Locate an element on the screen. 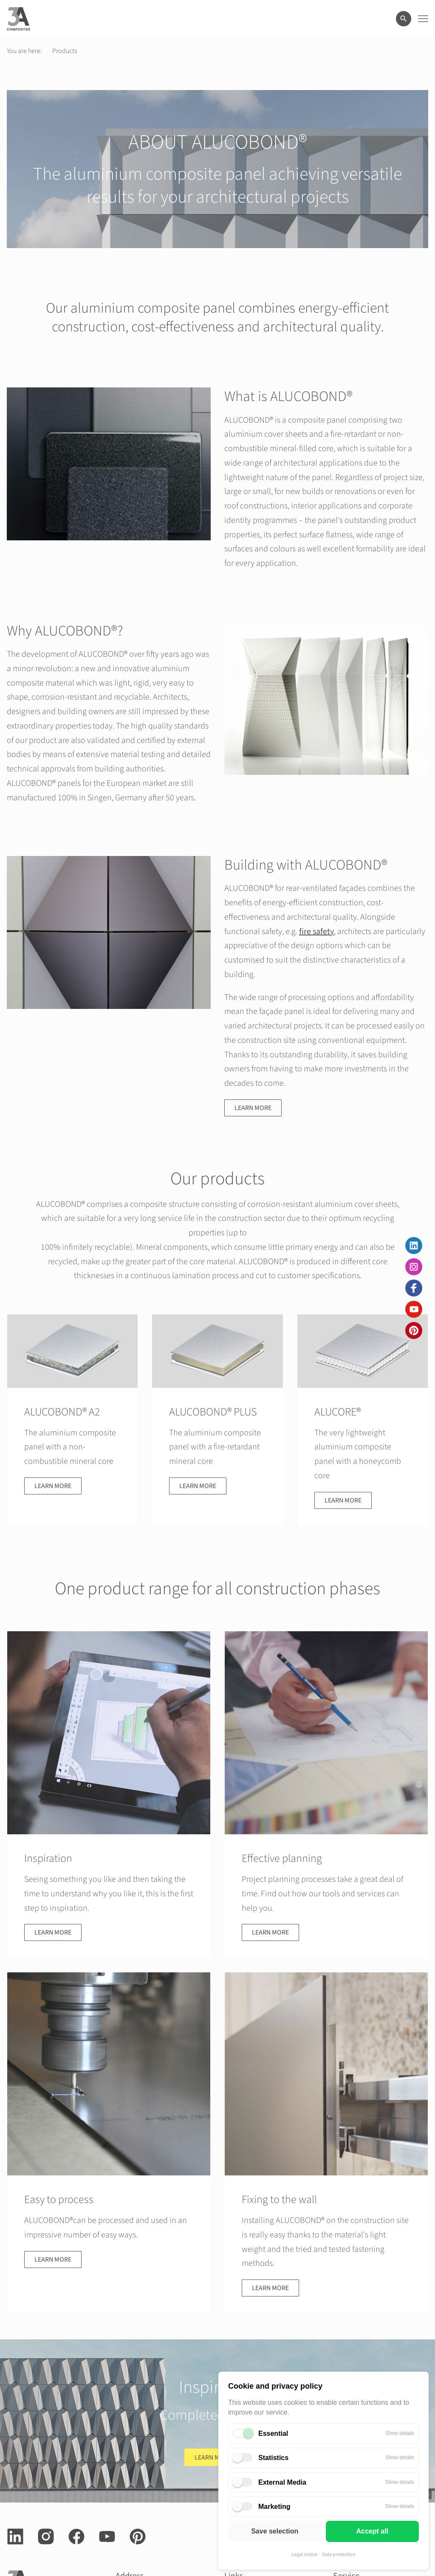  External Media is located at coordinates (282, 2482).